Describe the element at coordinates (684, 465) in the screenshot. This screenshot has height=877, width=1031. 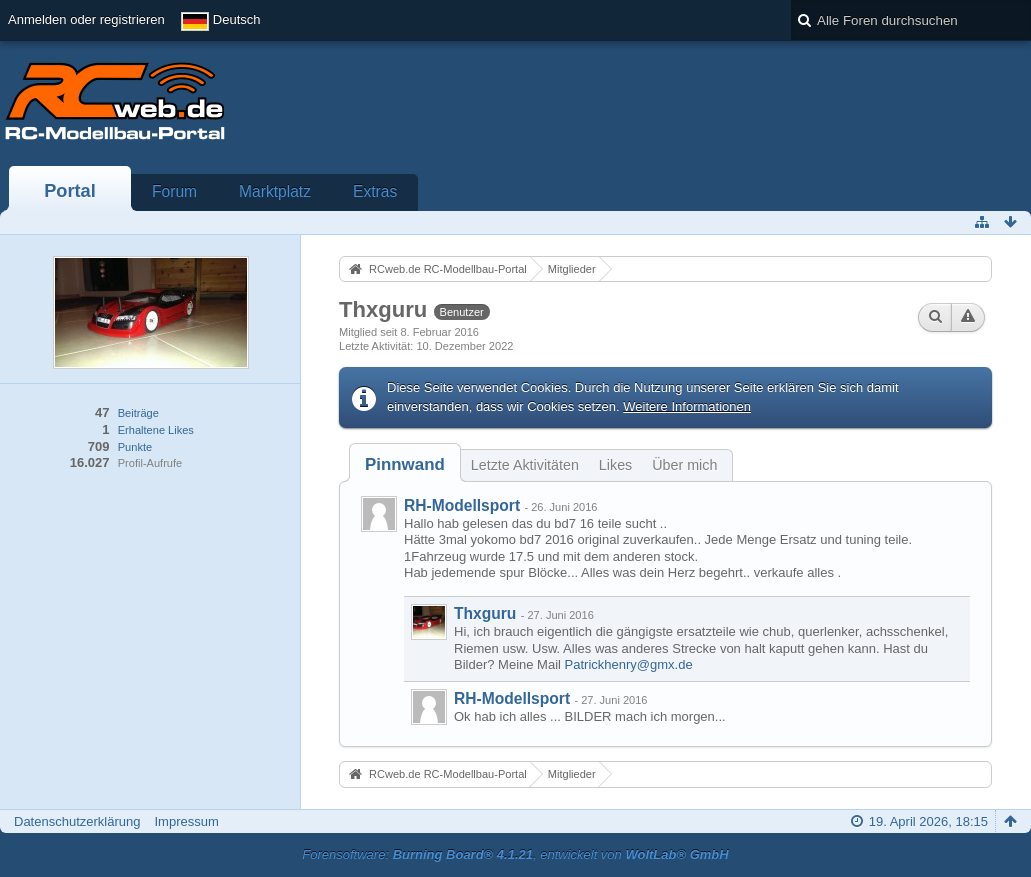
I see `Über mich [presentation]` at that location.